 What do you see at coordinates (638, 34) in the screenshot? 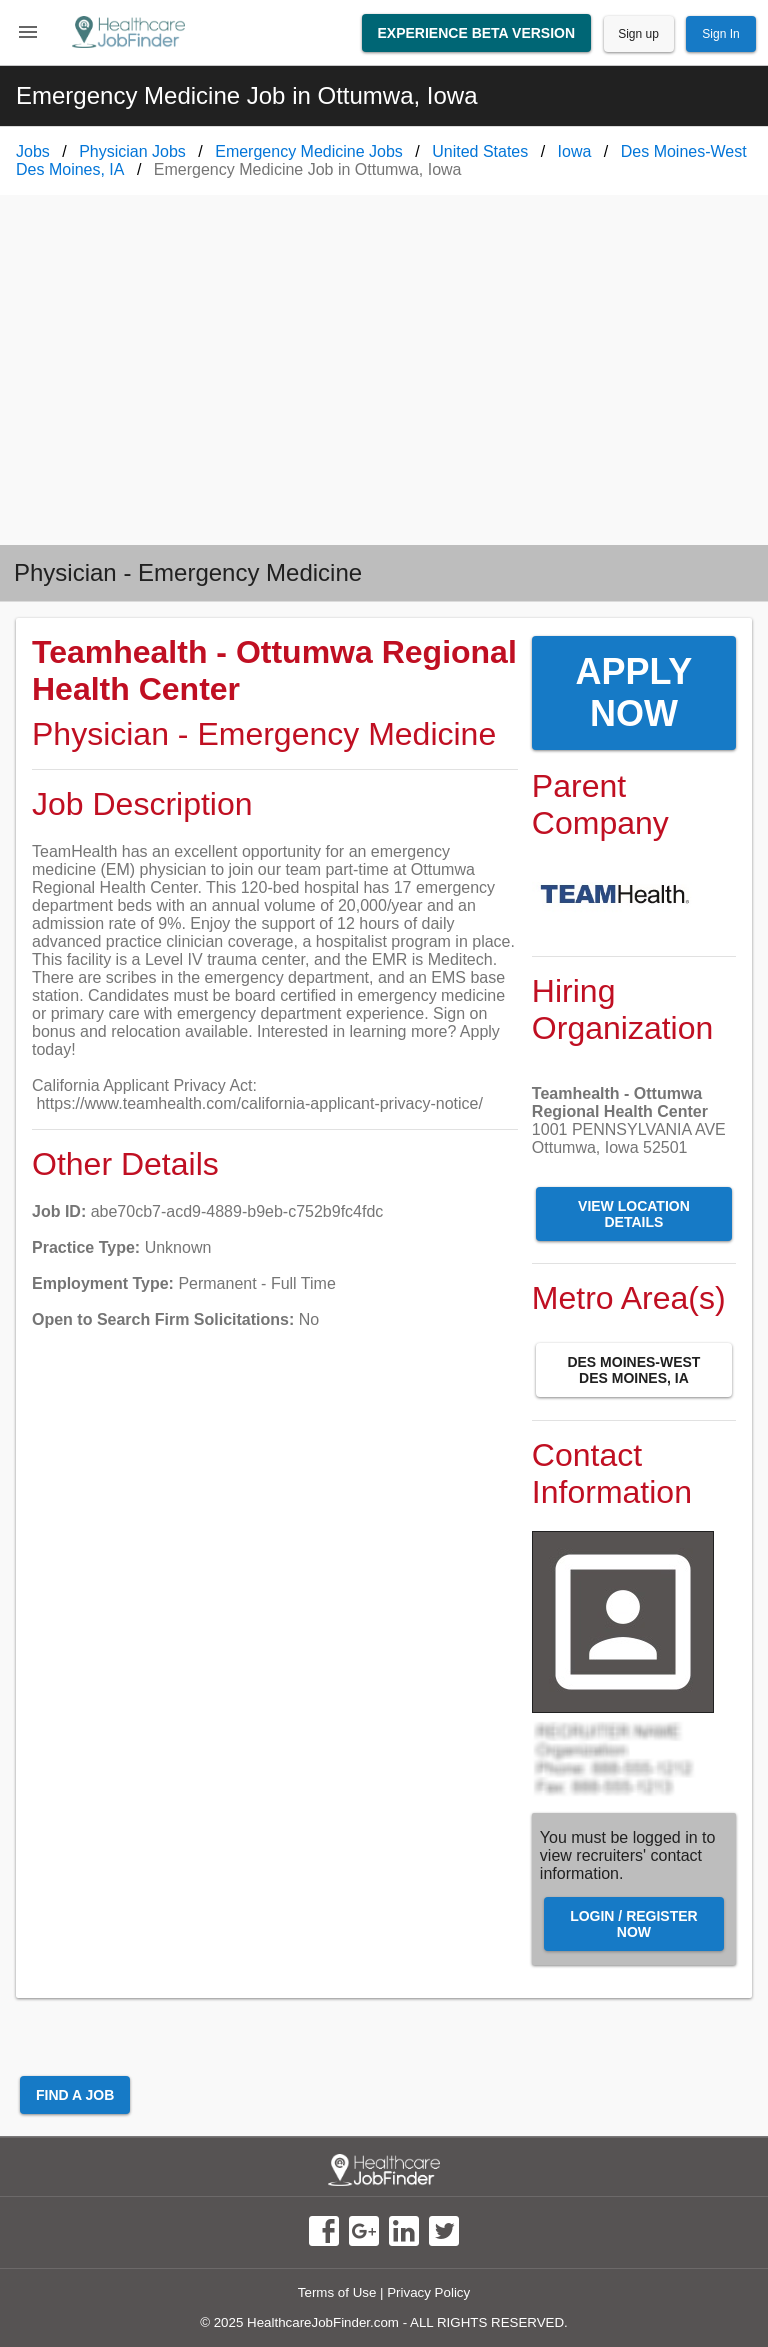
I see `Sign up` at bounding box center [638, 34].